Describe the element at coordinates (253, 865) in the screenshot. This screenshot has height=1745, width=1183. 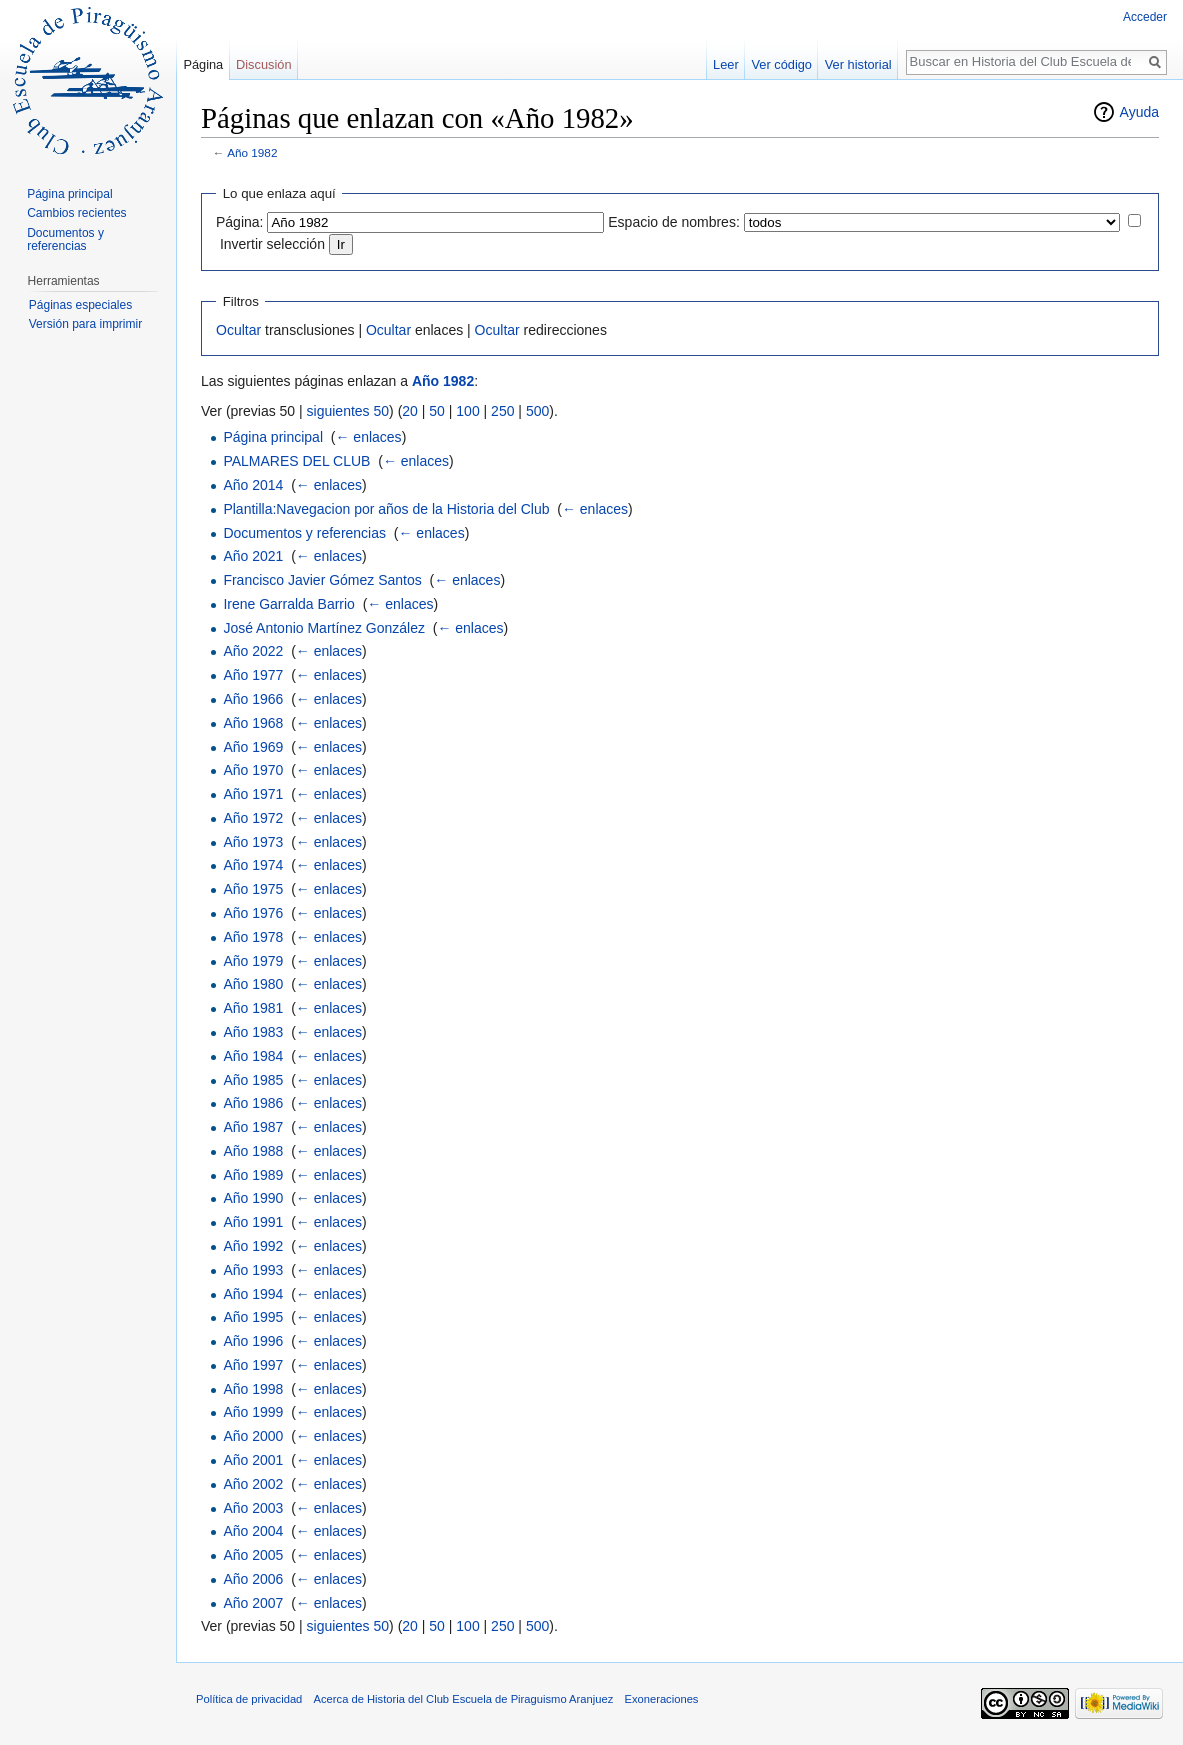
I see `Año 1974` at that location.